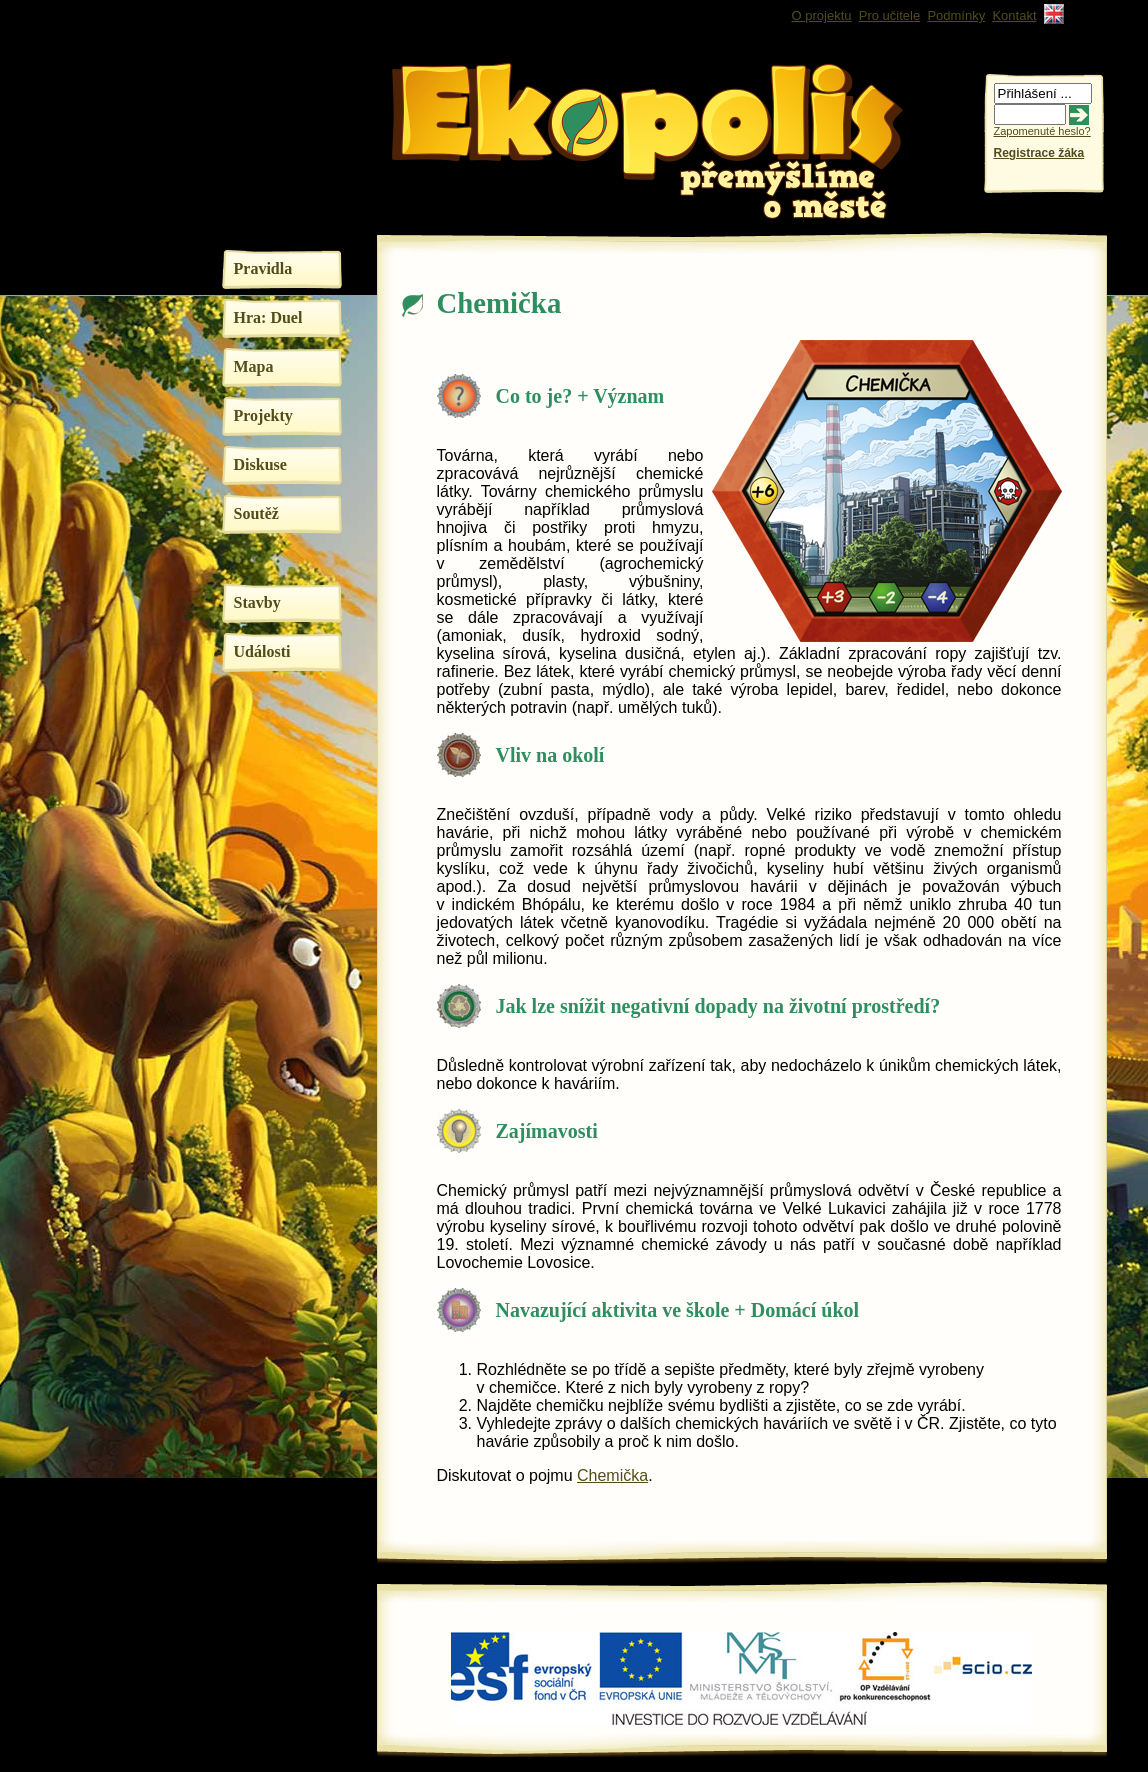 This screenshot has width=1148, height=1772. Describe the element at coordinates (1042, 131) in the screenshot. I see `Zapomenuté heslo?` at that location.